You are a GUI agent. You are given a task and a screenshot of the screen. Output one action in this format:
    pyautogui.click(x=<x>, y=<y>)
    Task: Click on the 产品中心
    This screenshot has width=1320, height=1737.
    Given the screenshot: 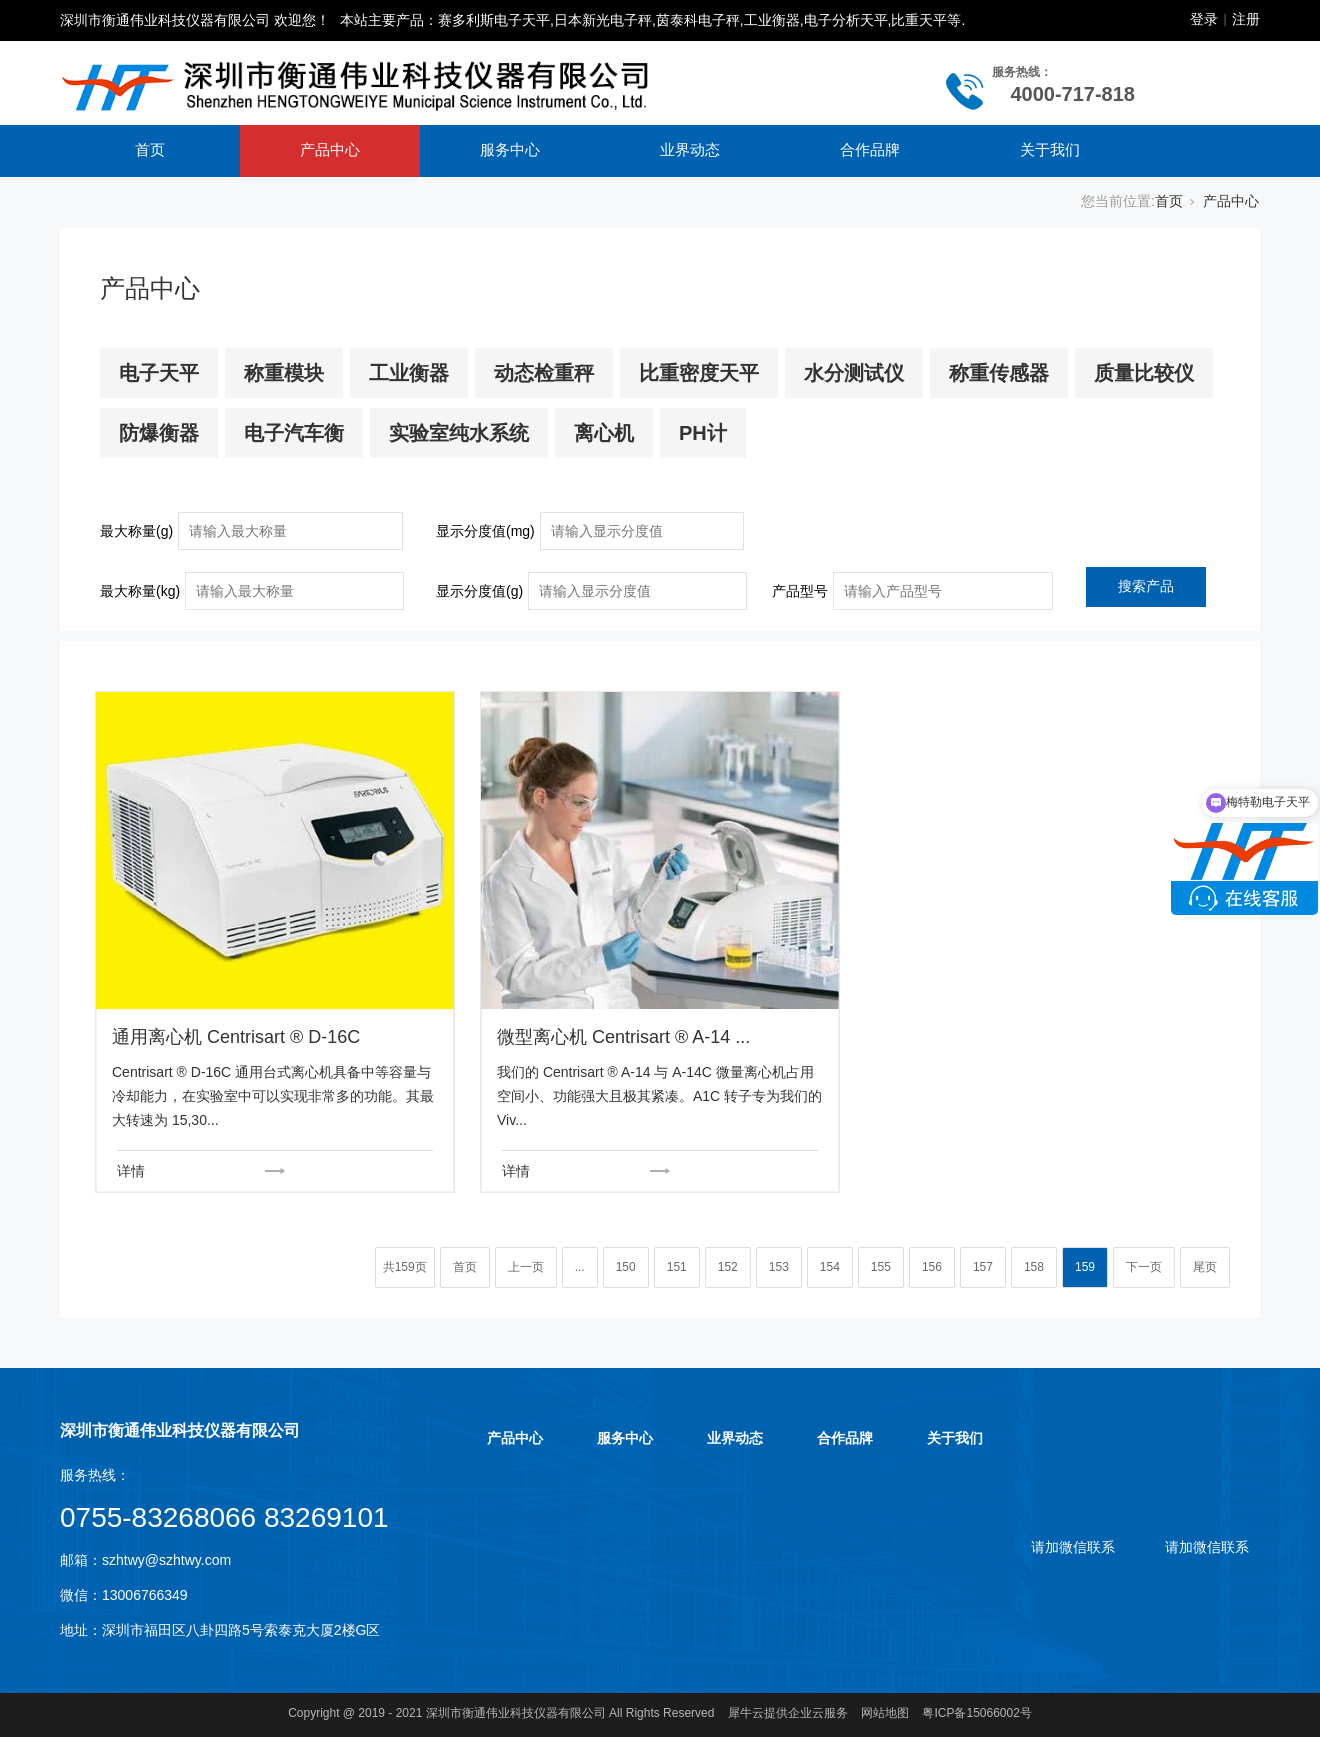 What is the action you would take?
    pyautogui.click(x=330, y=149)
    